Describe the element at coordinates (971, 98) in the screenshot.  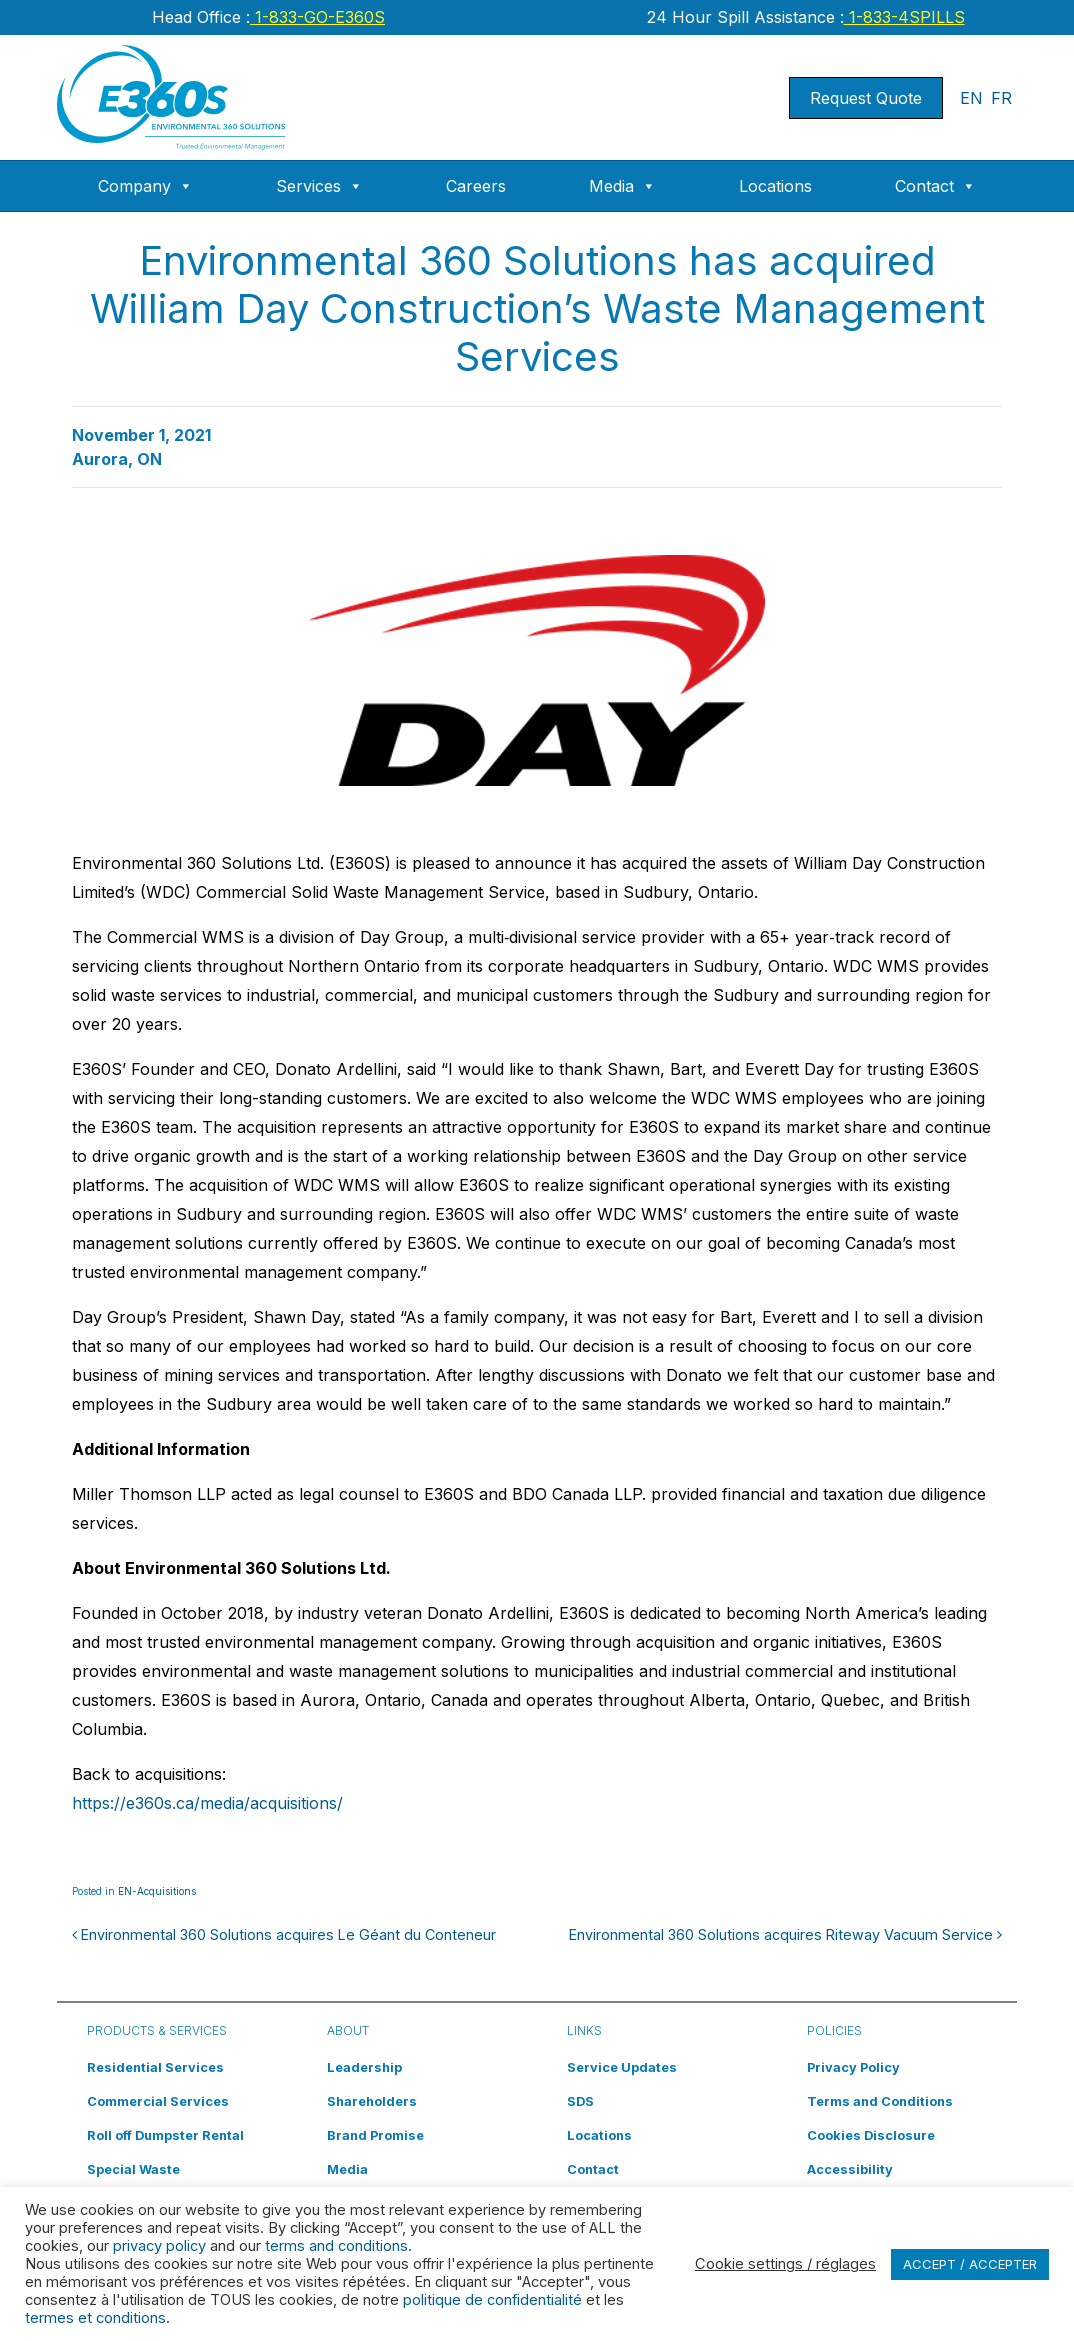
I see `EN` at that location.